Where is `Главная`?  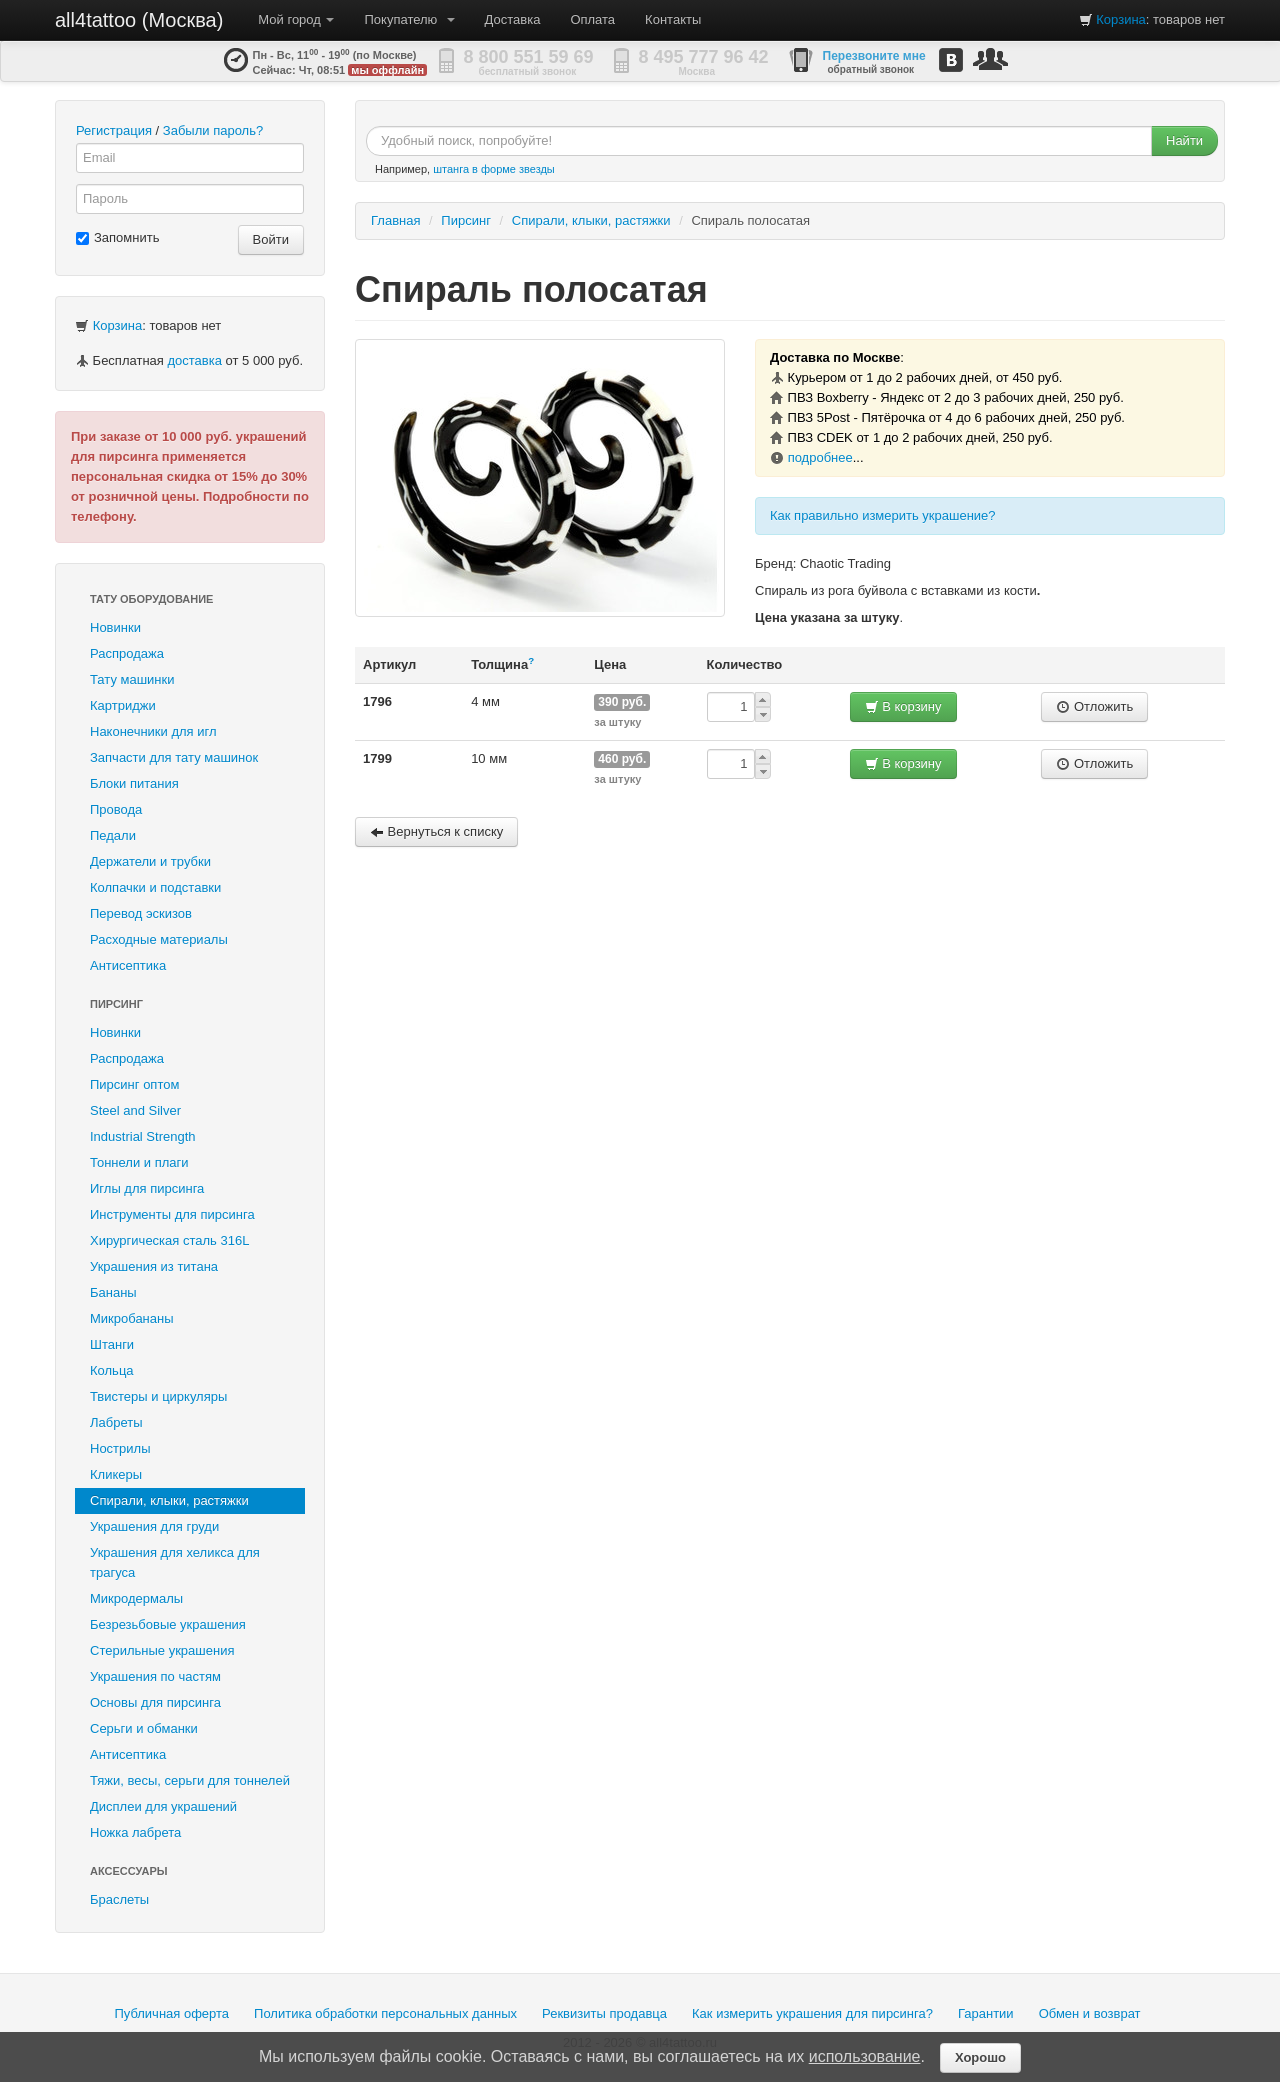
Главная is located at coordinates (395, 220).